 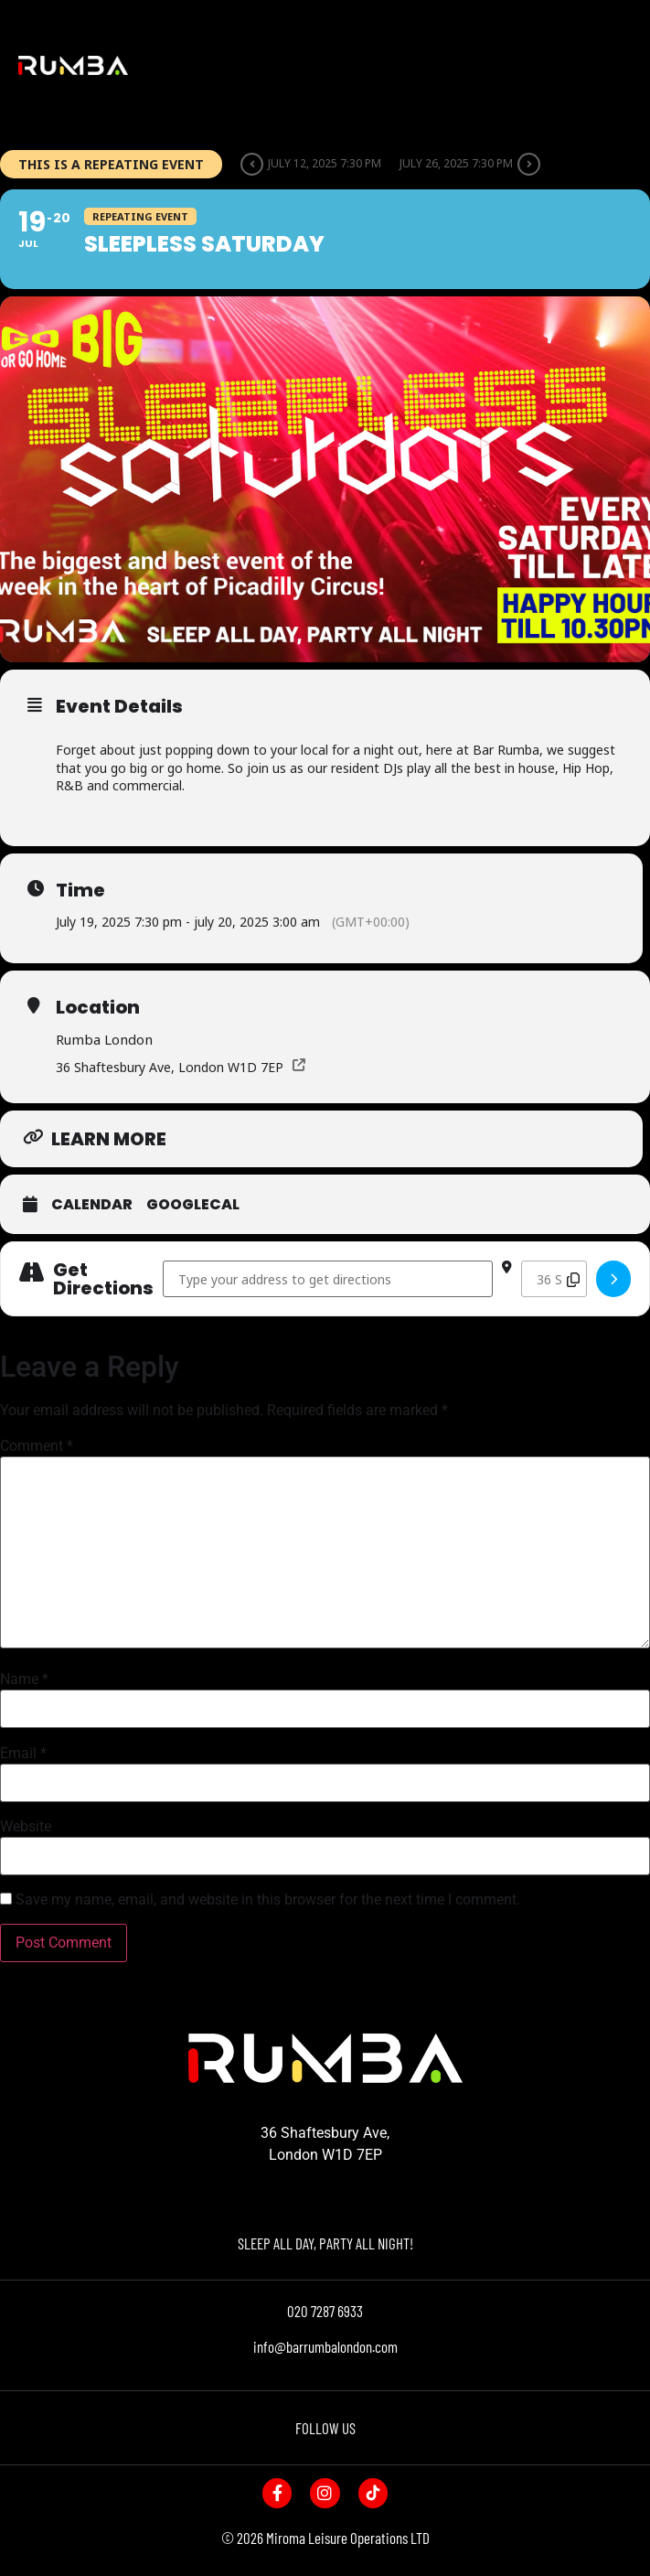 What do you see at coordinates (92, 1205) in the screenshot?
I see `Calendar` at bounding box center [92, 1205].